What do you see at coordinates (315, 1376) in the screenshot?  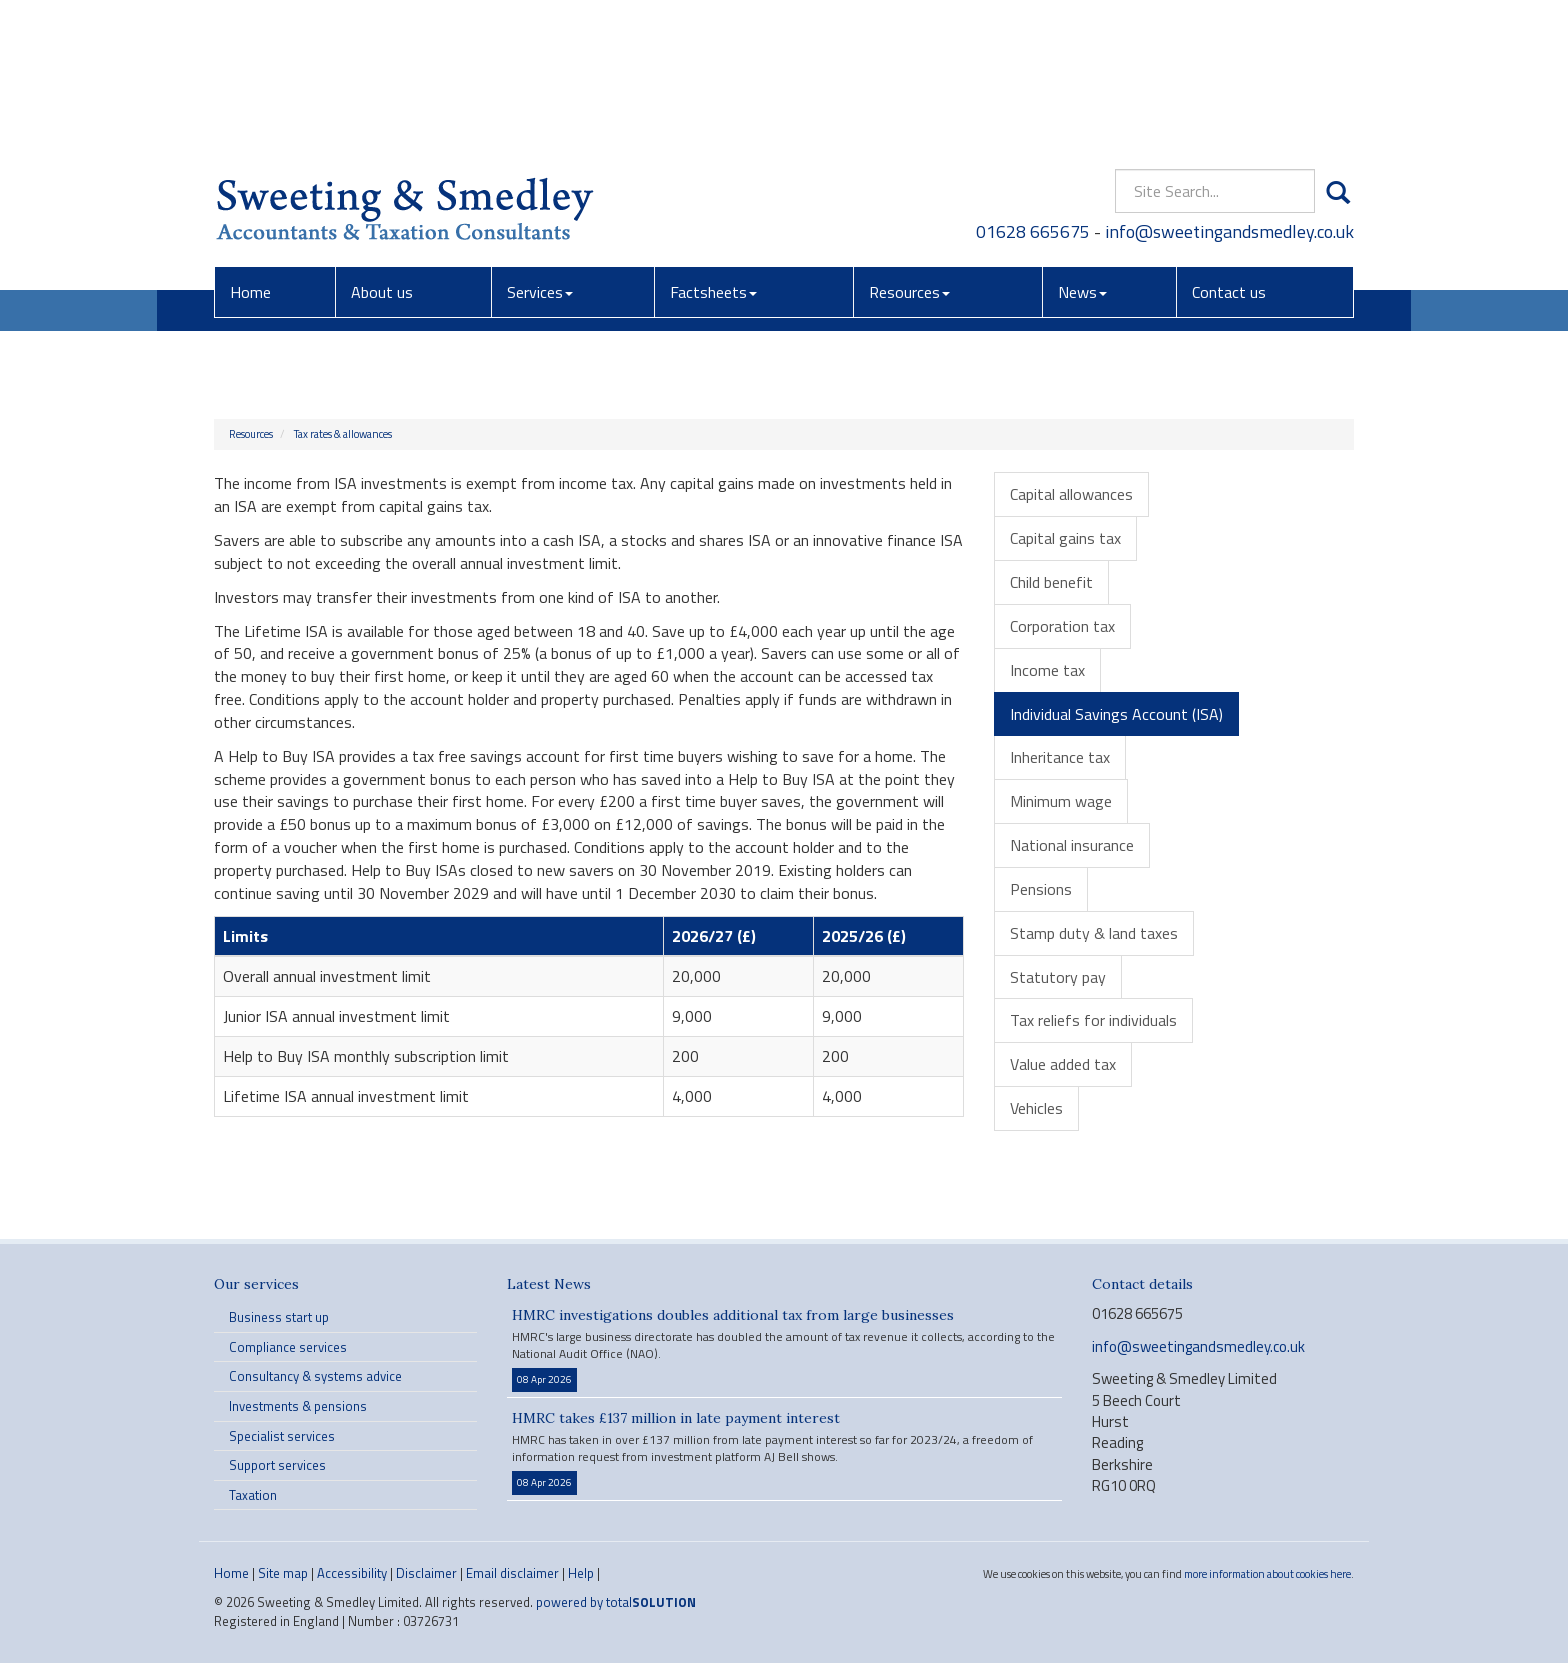 I see `Consultancy & systems advice` at bounding box center [315, 1376].